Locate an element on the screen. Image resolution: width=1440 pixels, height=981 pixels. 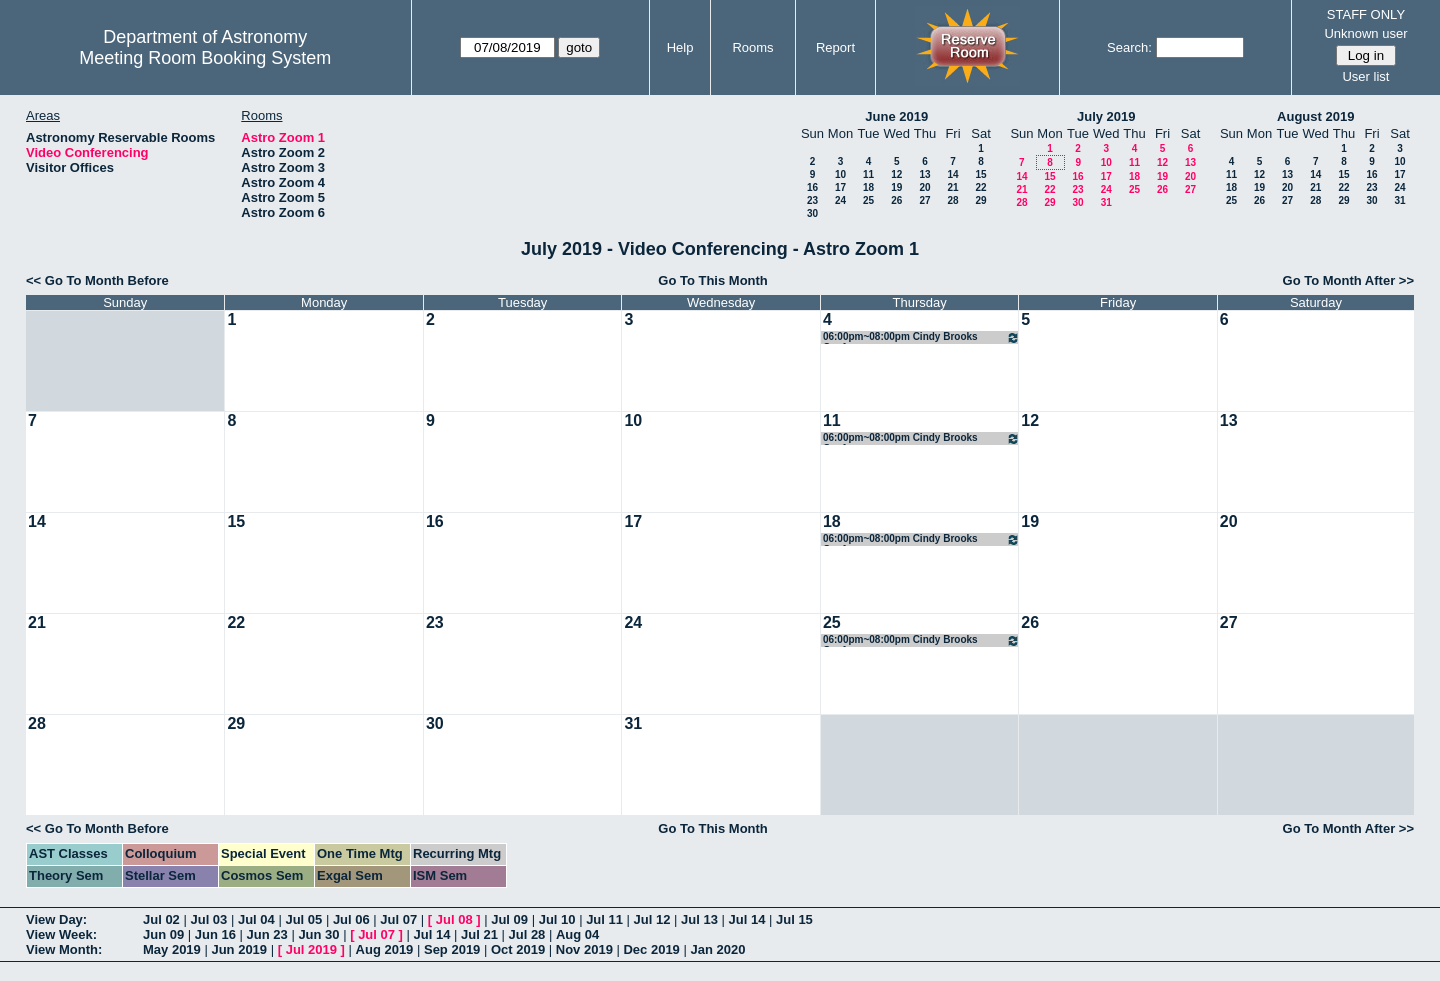
20 is located at coordinates (924, 187).